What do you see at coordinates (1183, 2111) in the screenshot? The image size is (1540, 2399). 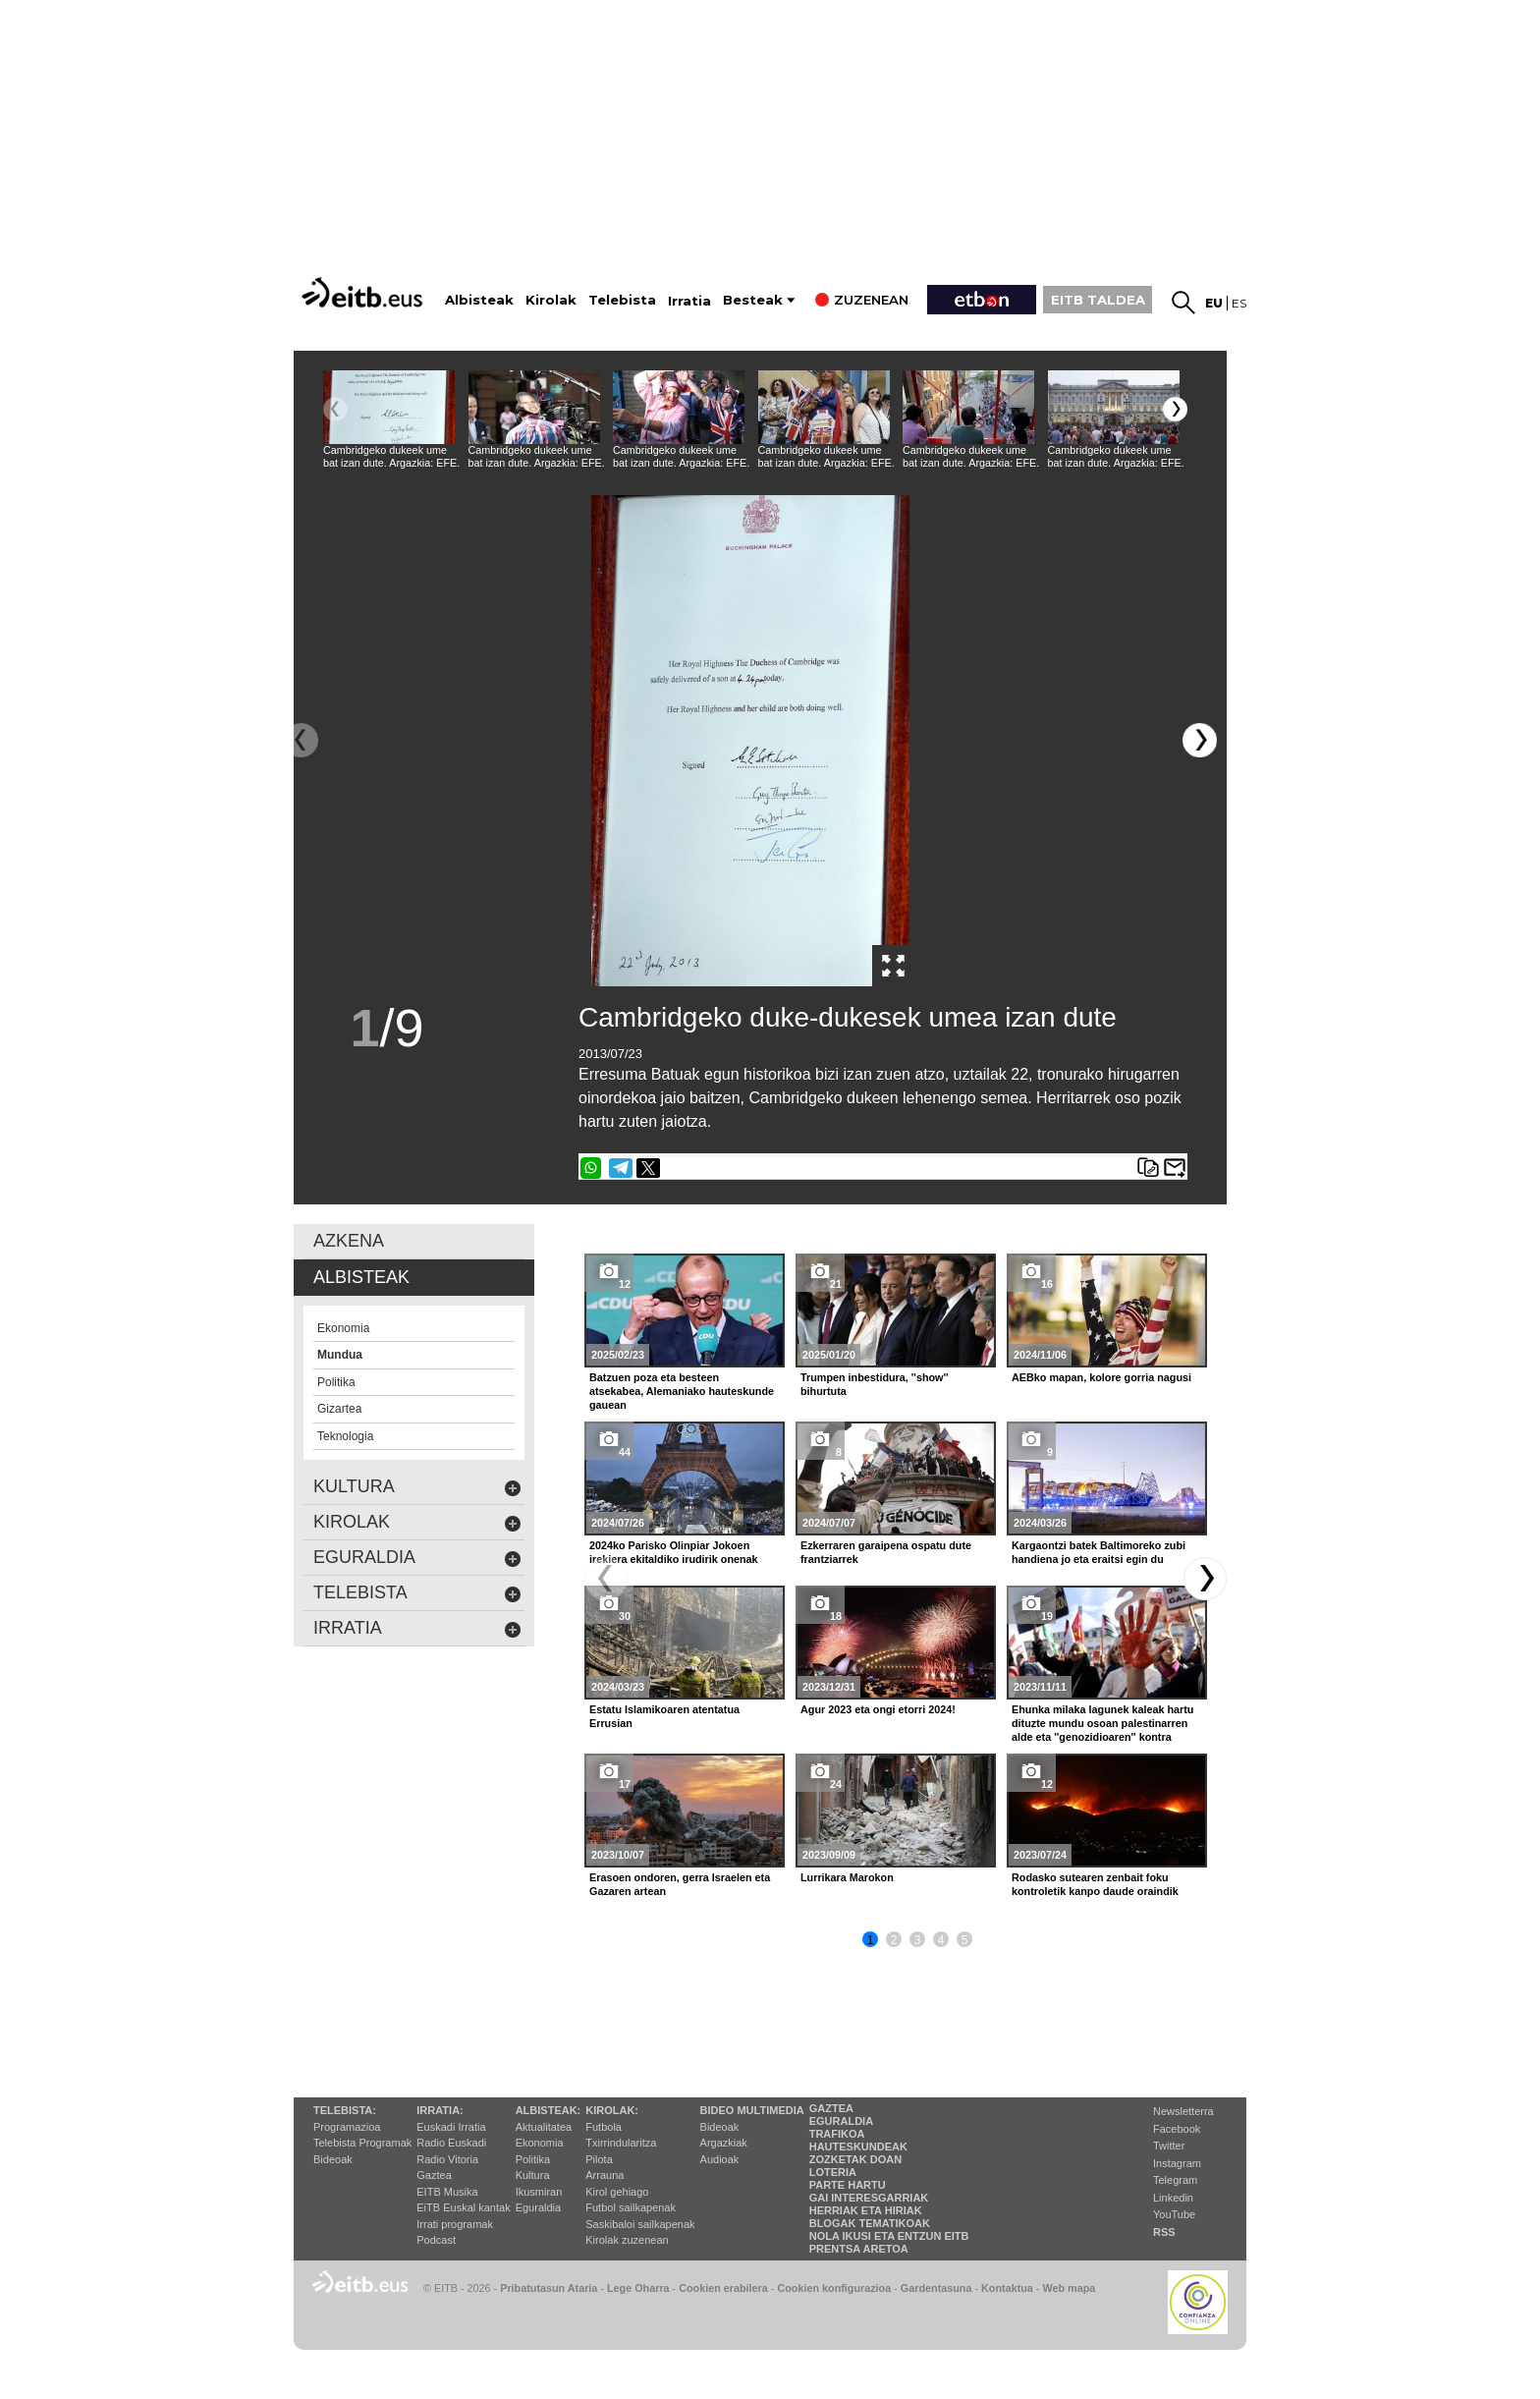 I see `Newsletterra` at bounding box center [1183, 2111].